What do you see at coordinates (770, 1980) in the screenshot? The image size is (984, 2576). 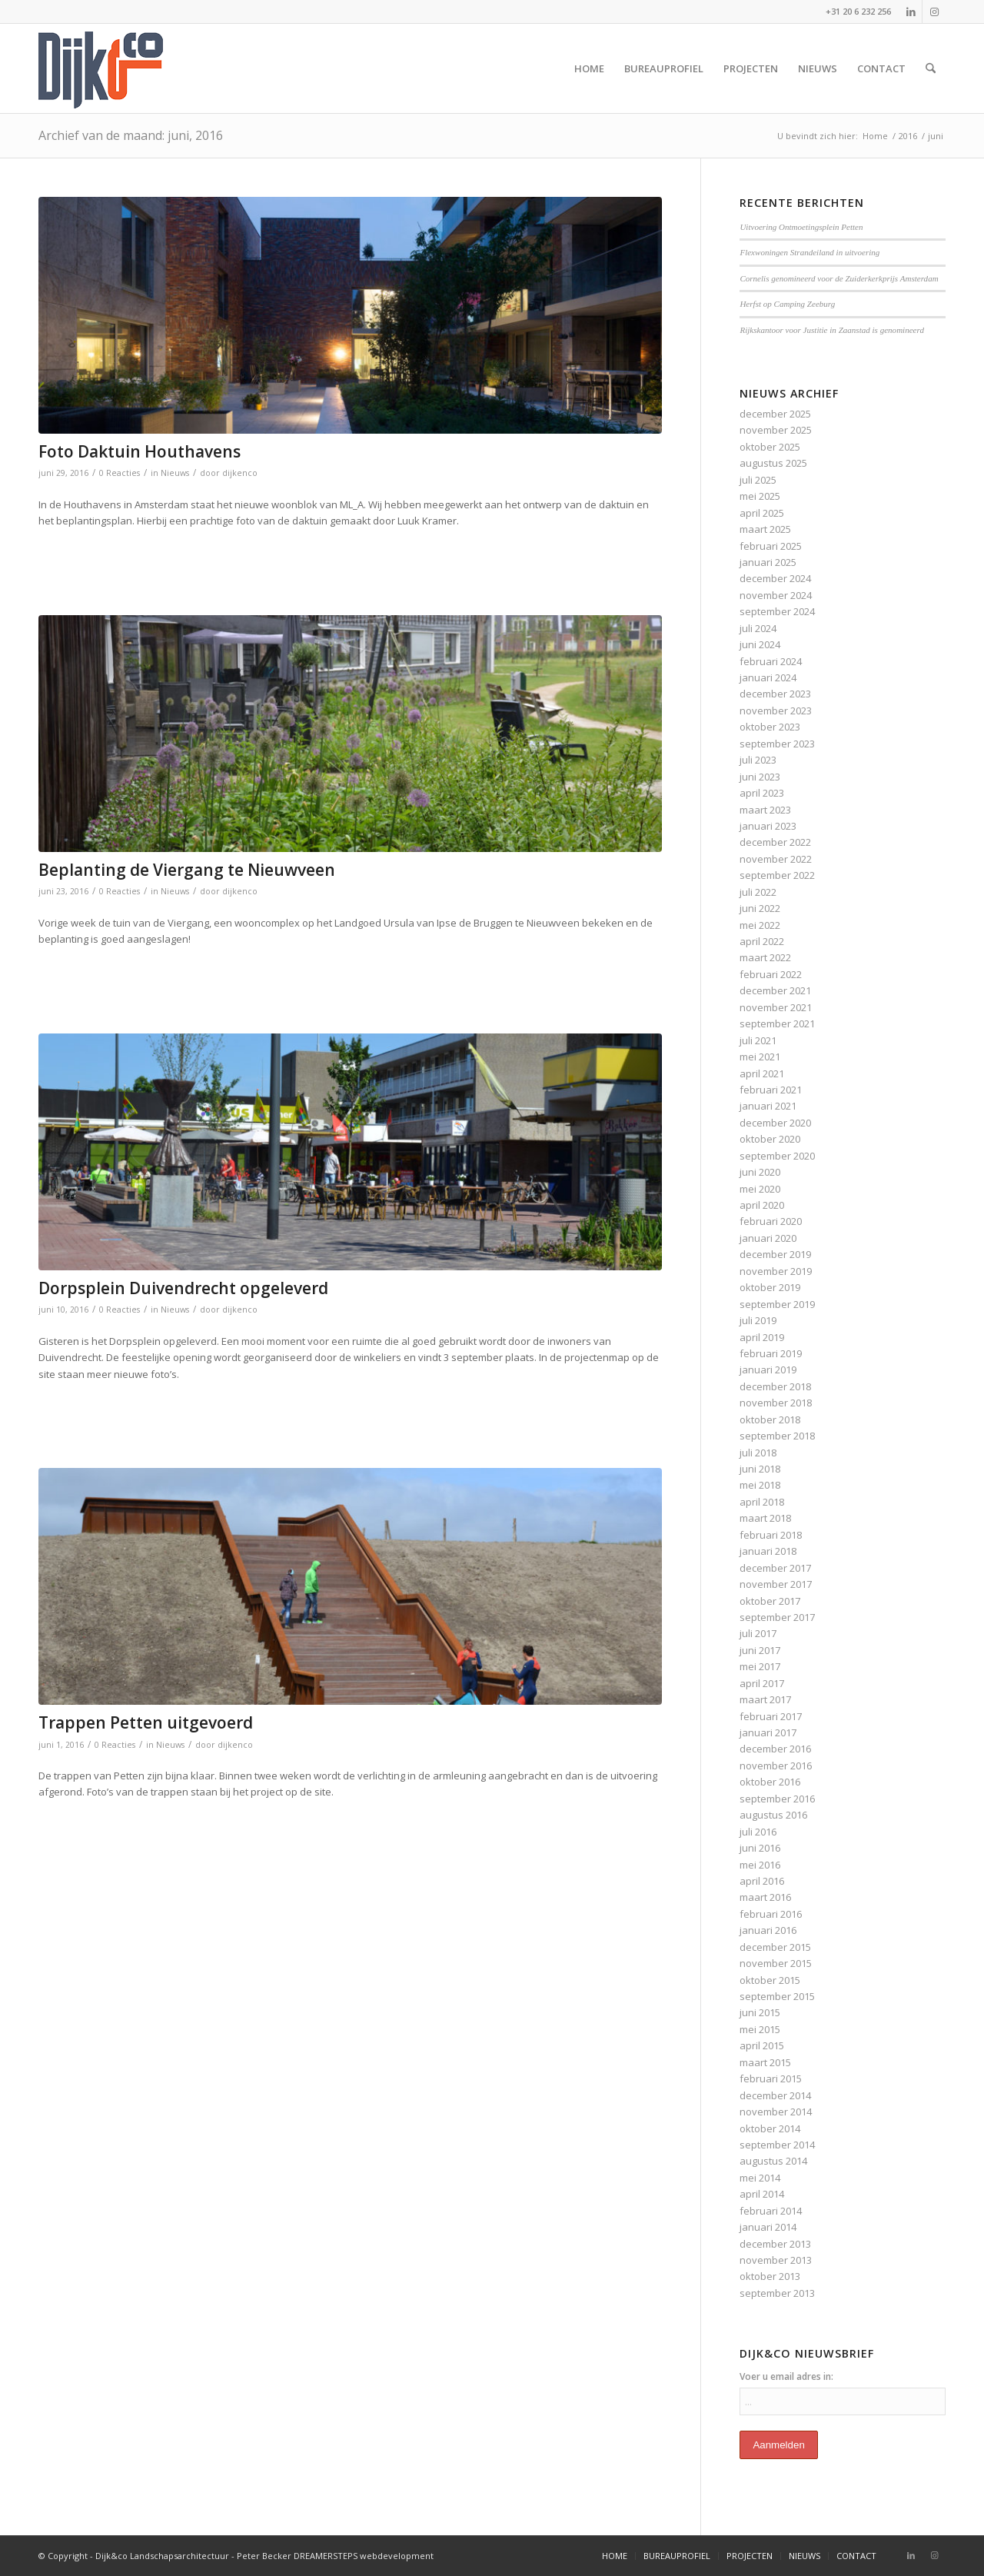 I see `oktober 2015` at bounding box center [770, 1980].